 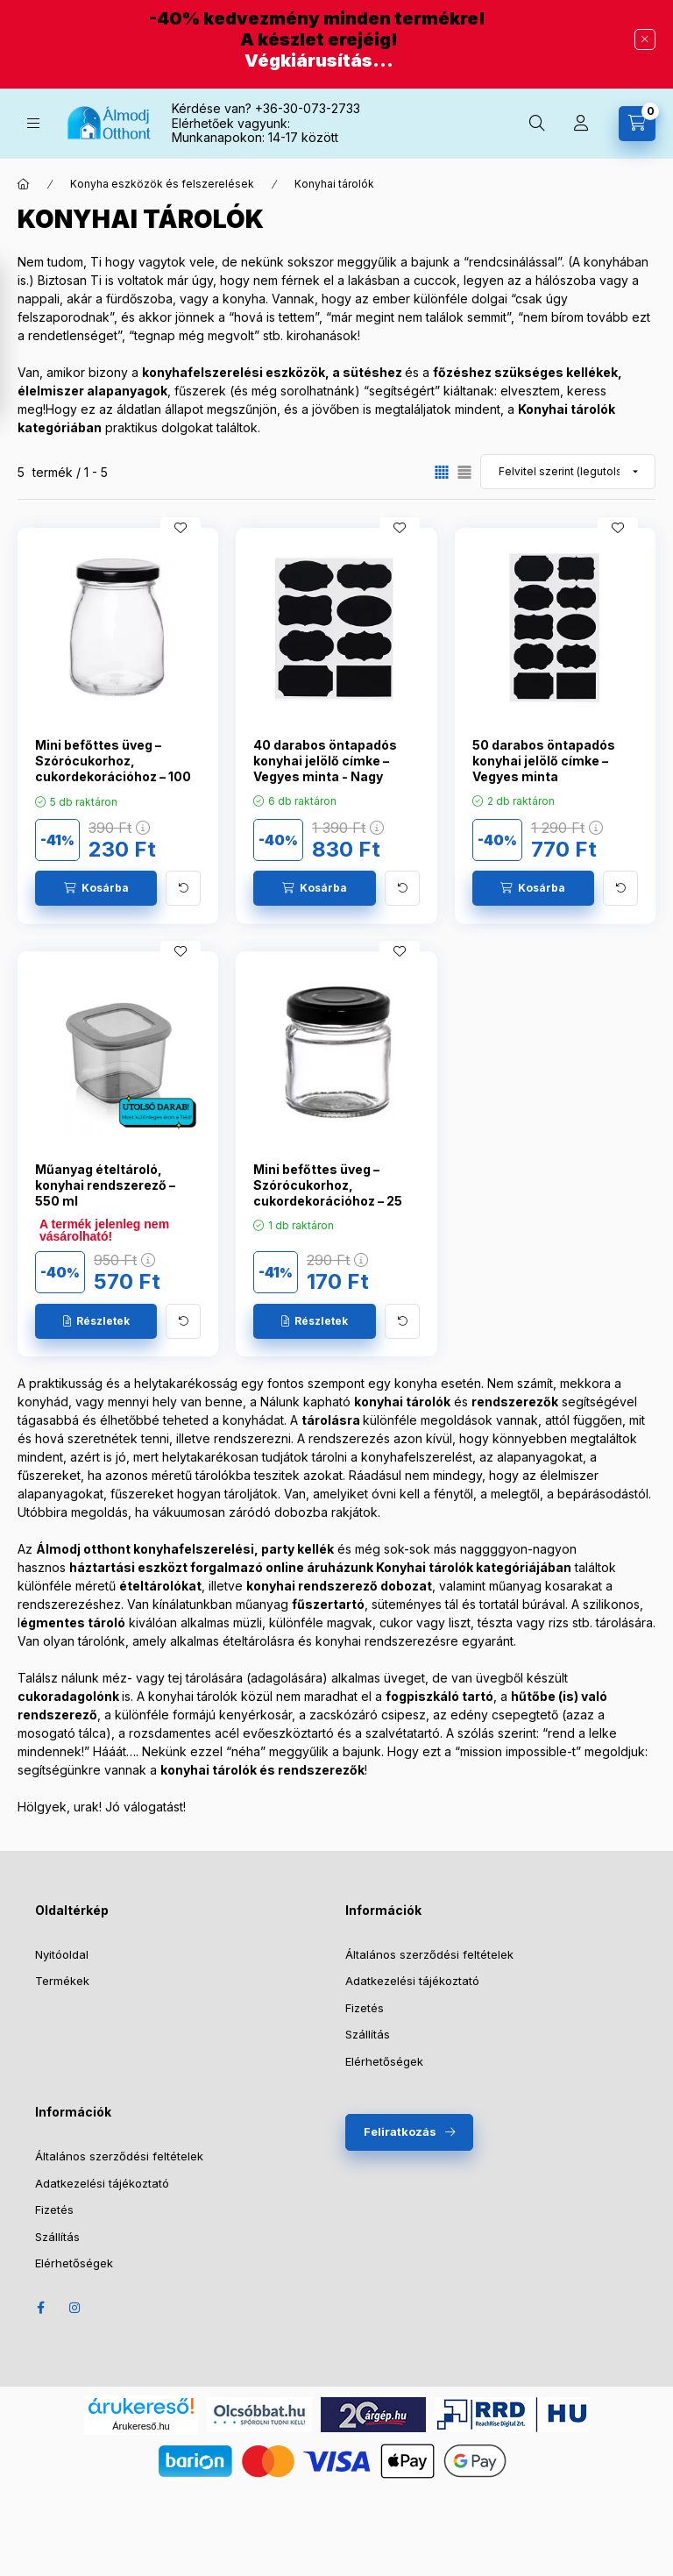 I want to click on [Kosárba], so click(x=96, y=888).